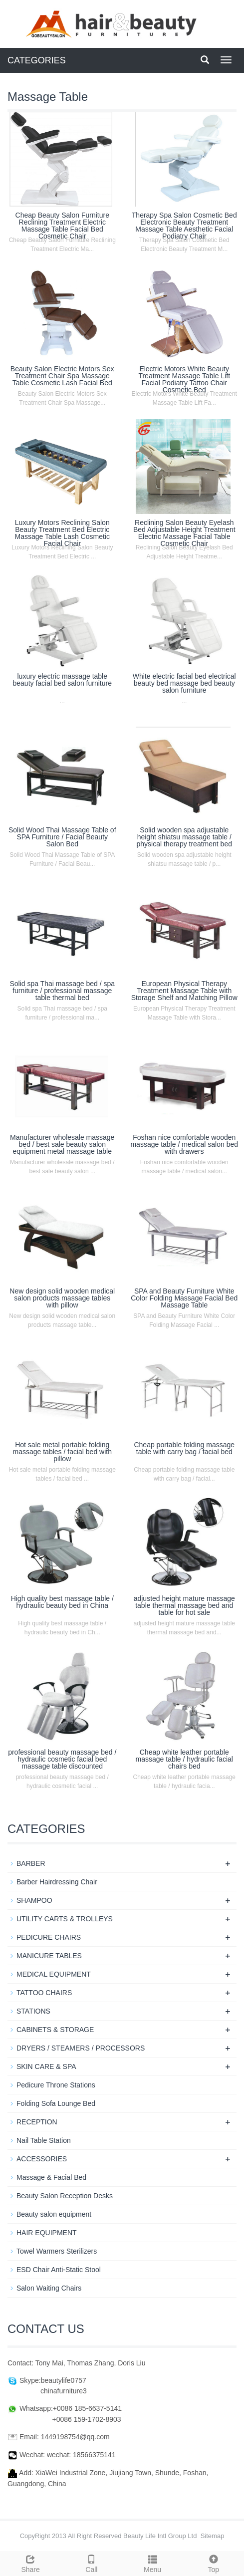  I want to click on Manufacturer wholesale massage bed / best sale beauty salon equipment metal massage table, so click(62, 1144).